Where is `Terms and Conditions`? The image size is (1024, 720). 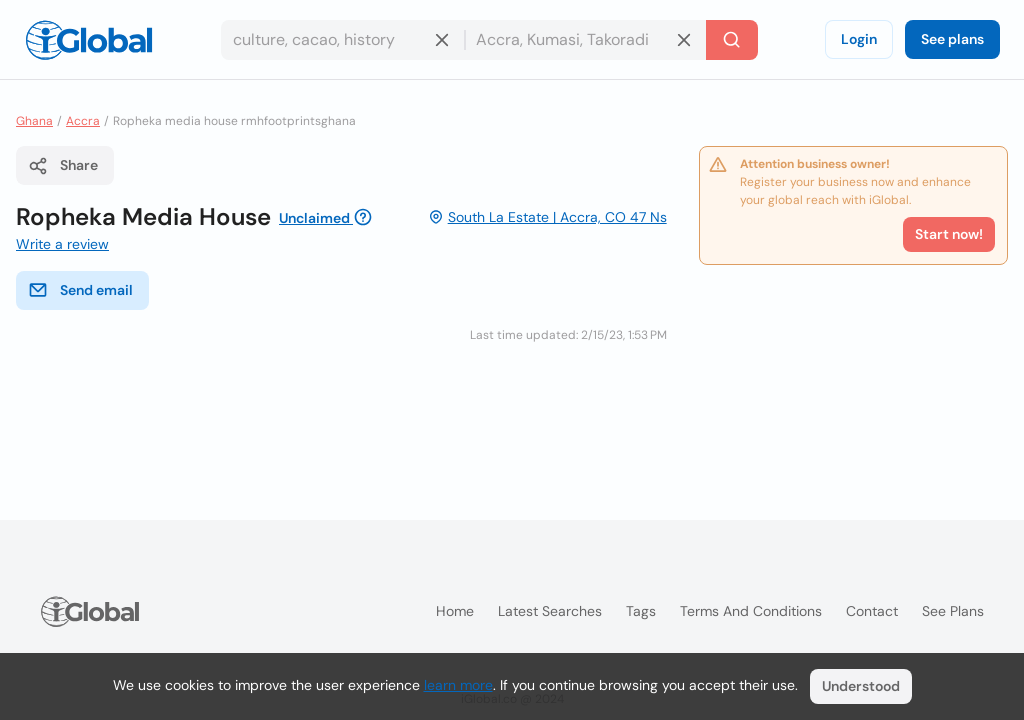
Terms and Conditions is located at coordinates (751, 611).